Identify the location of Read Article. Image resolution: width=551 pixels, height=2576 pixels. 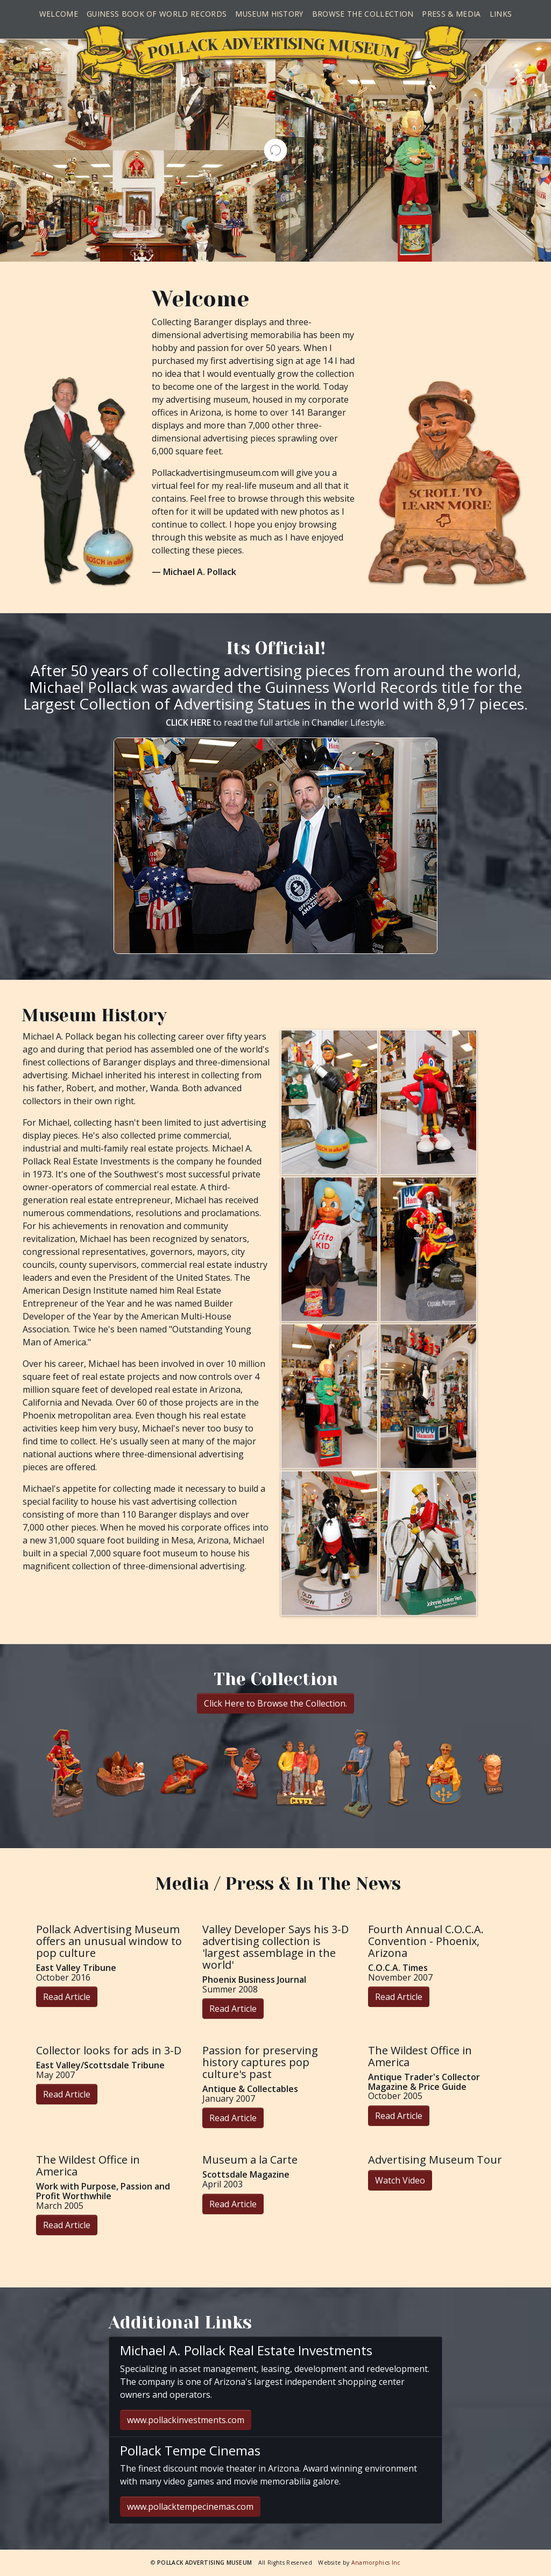
(66, 1997).